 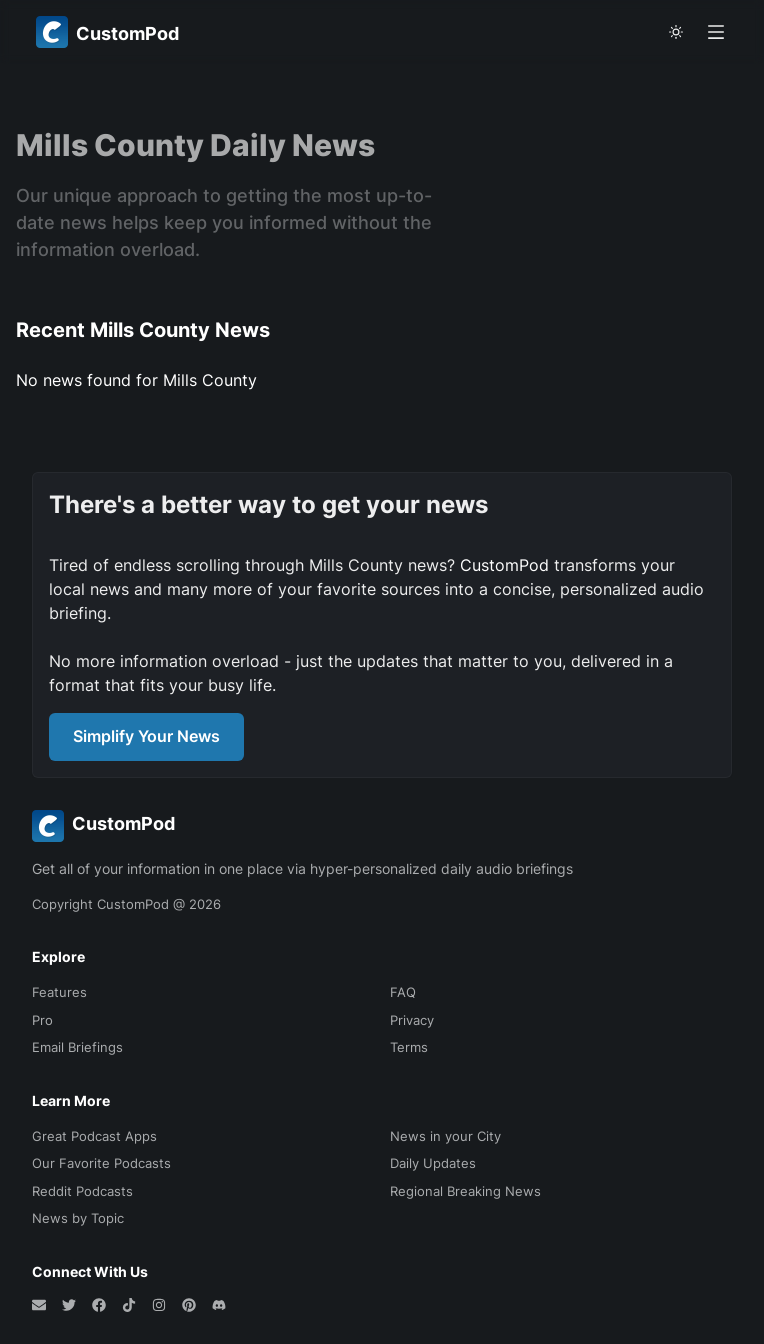 What do you see at coordinates (94, 1136) in the screenshot?
I see `Great Podcast Apps` at bounding box center [94, 1136].